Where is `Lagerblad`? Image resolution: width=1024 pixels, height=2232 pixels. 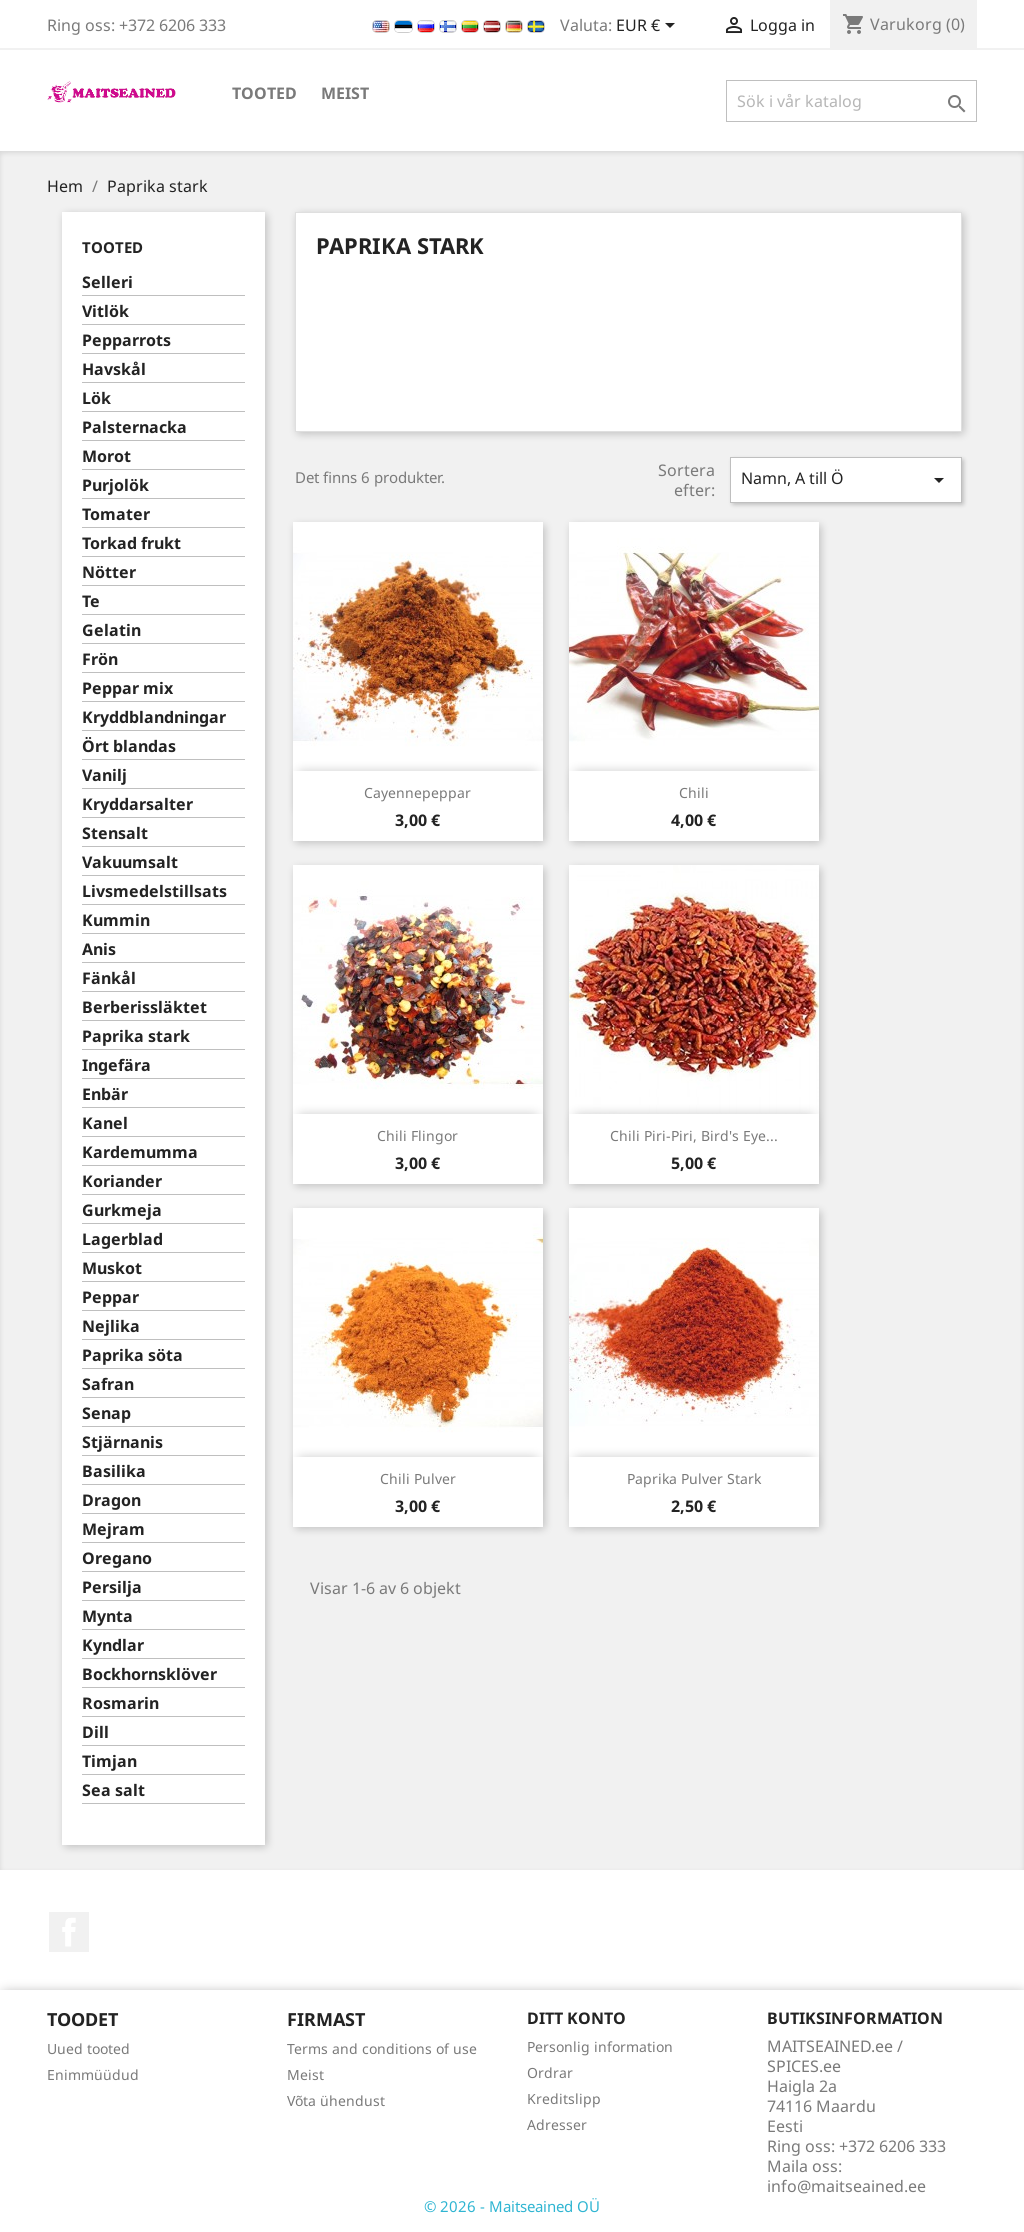 Lagerblad is located at coordinates (122, 1239).